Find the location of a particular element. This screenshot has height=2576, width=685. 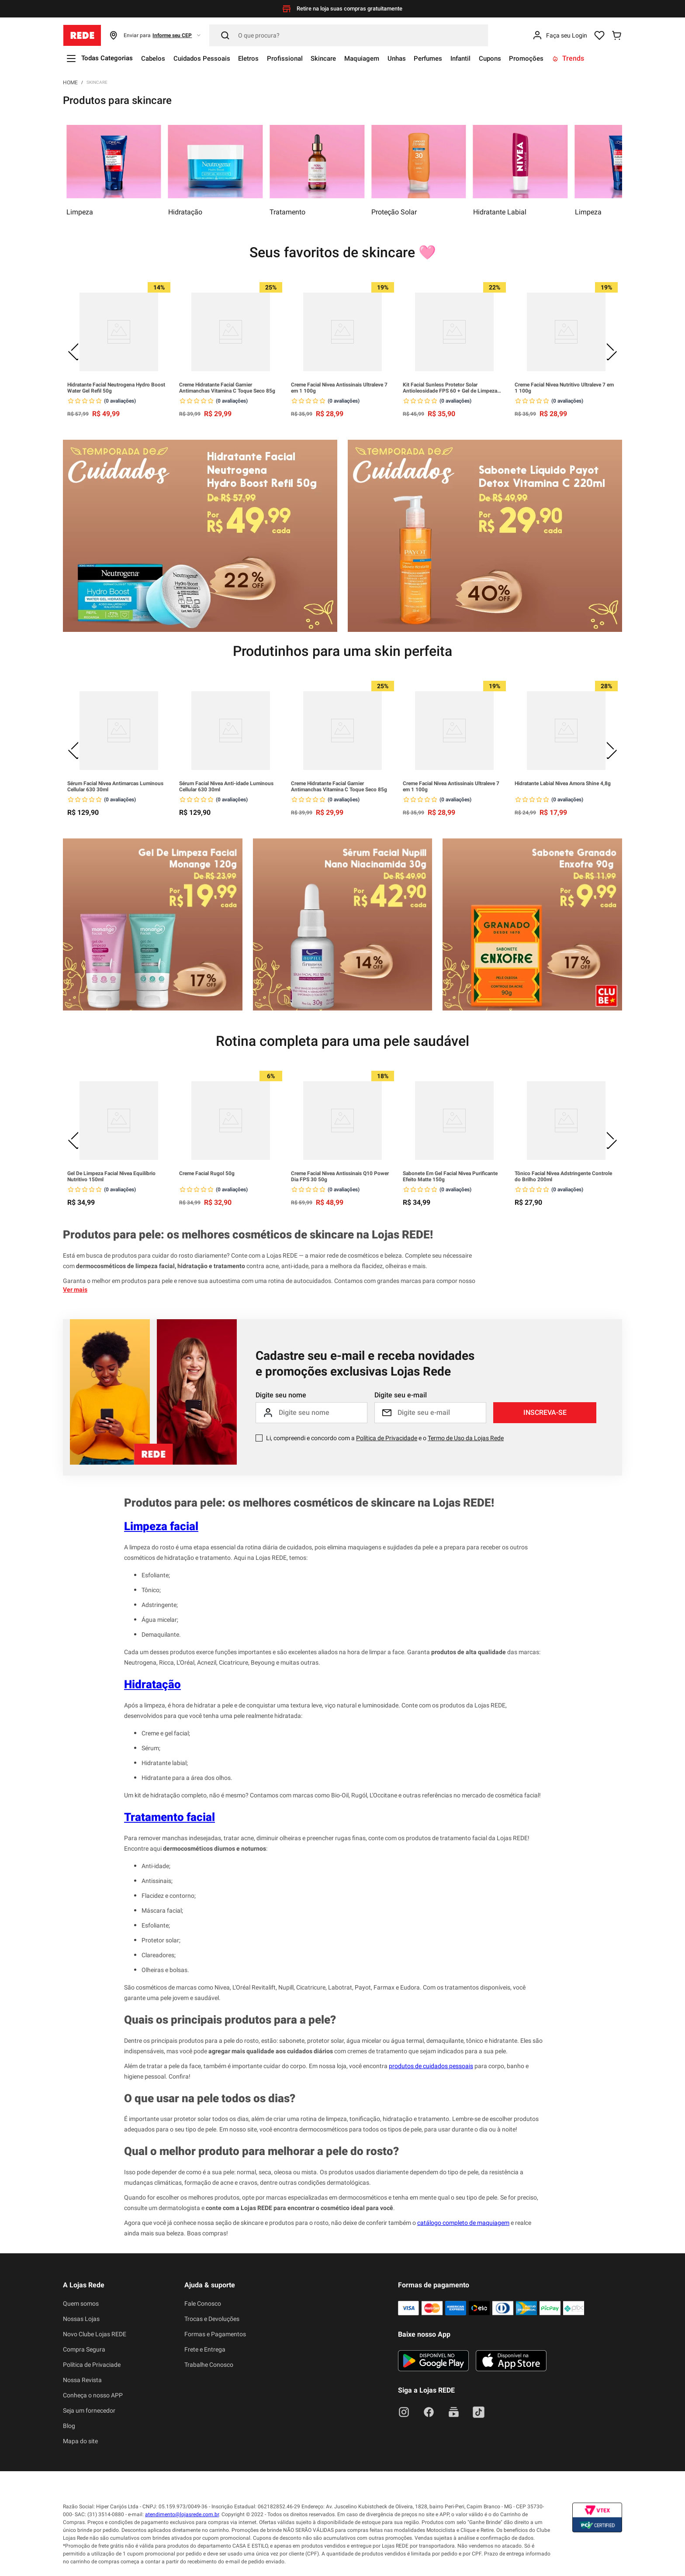

Política de Privacidade is located at coordinates (386, 1438).